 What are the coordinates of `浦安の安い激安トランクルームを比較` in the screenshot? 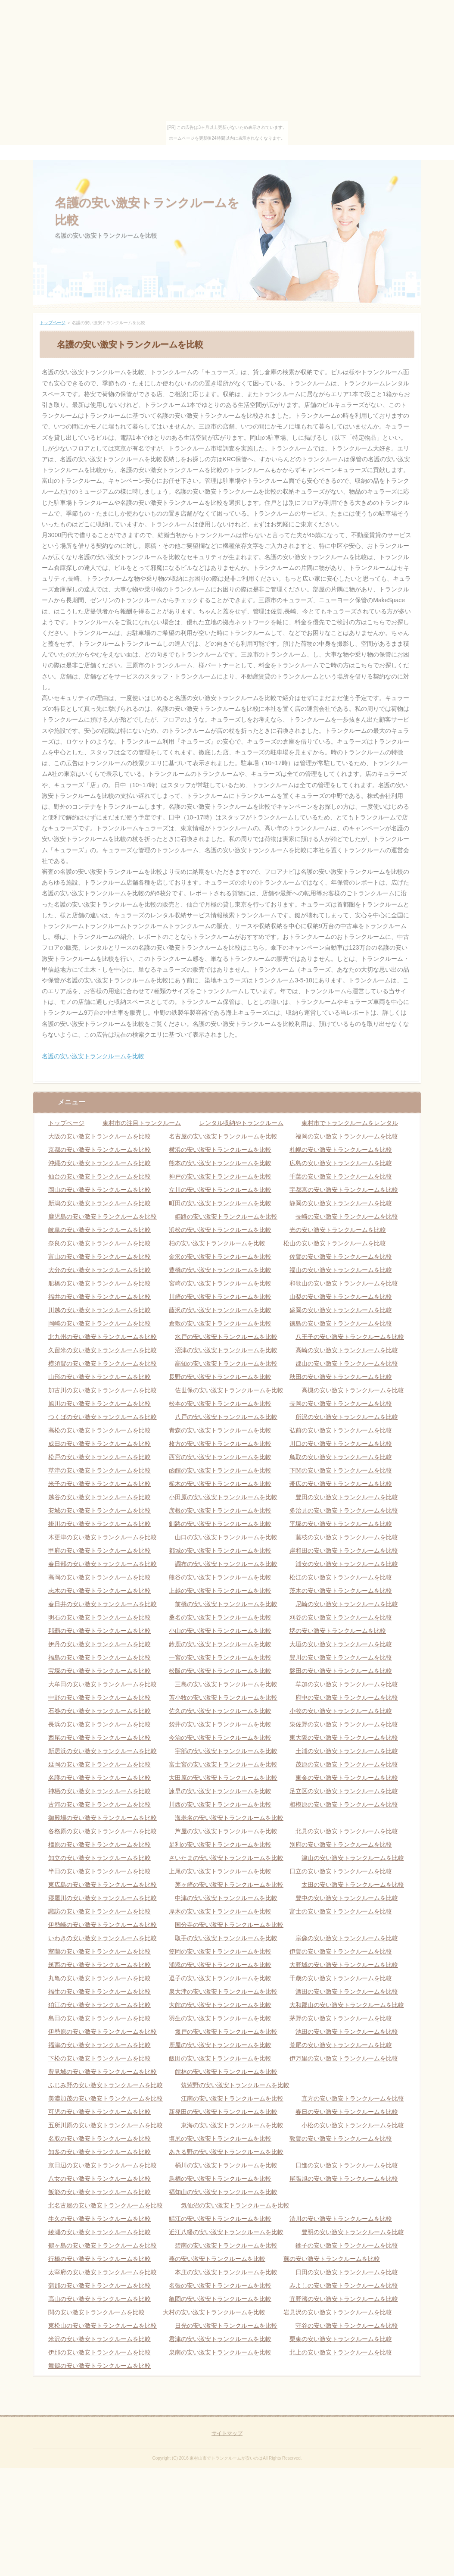 It's located at (346, 1563).